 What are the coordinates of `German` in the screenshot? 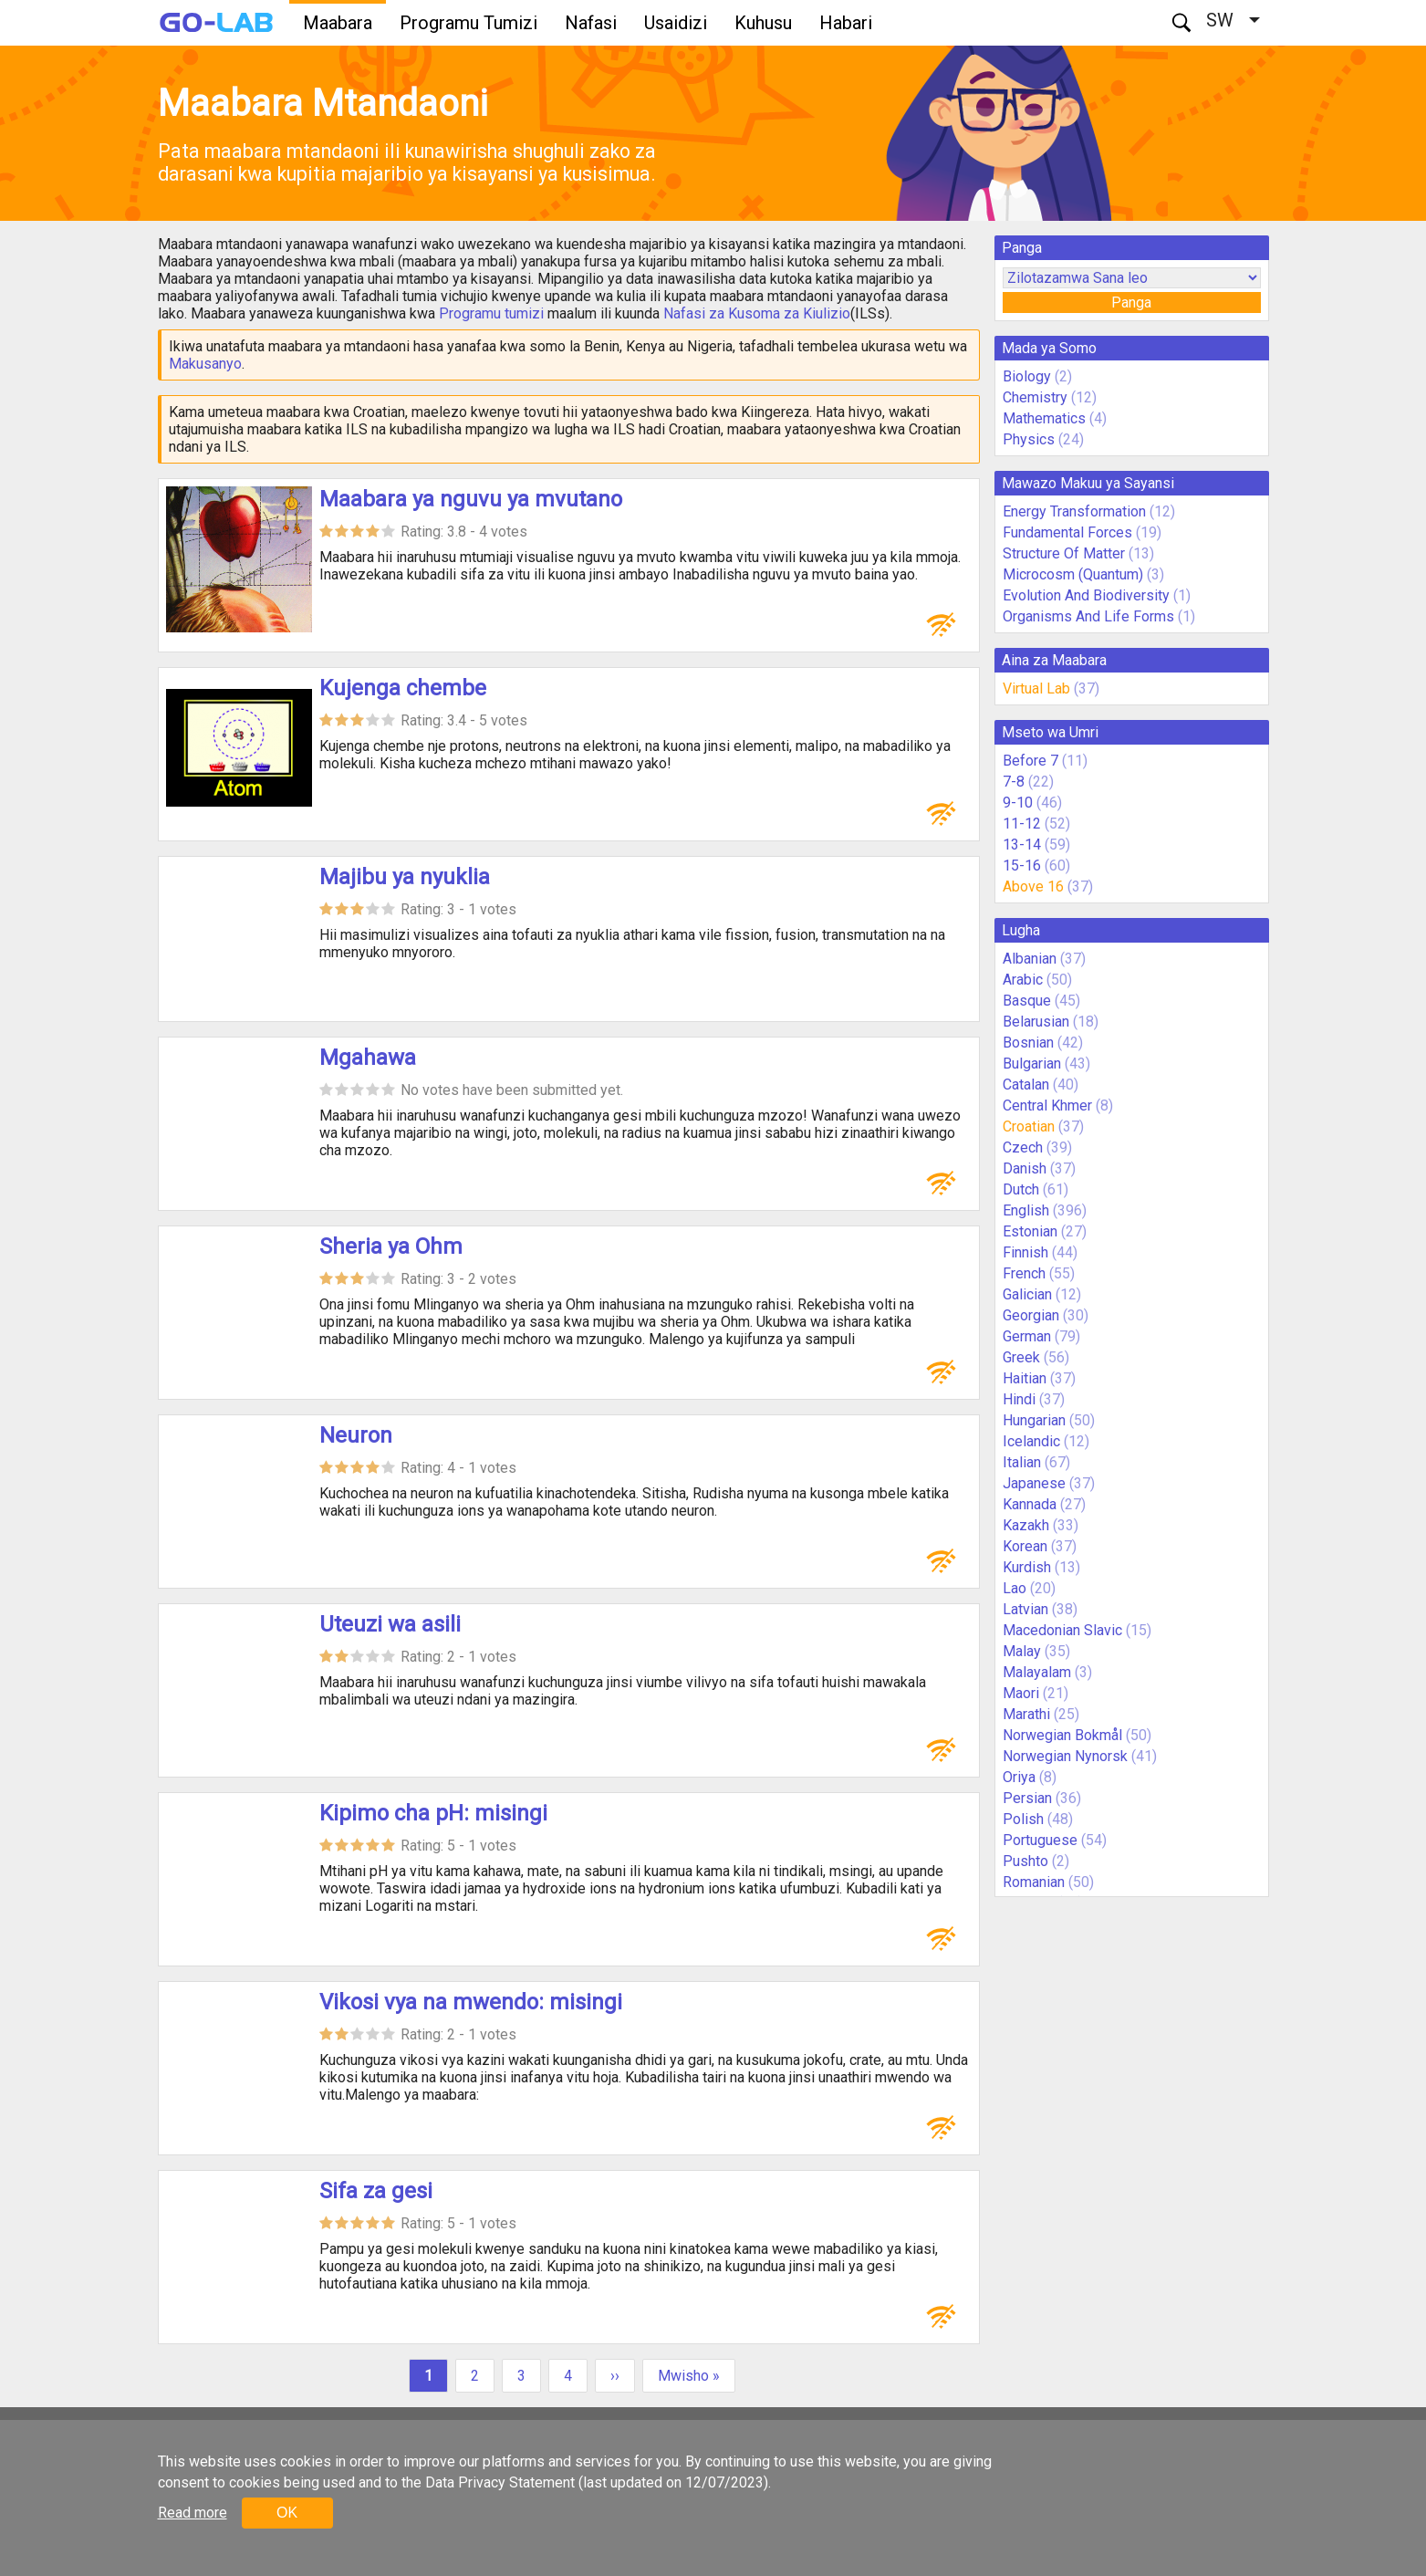 It's located at (1027, 1336).